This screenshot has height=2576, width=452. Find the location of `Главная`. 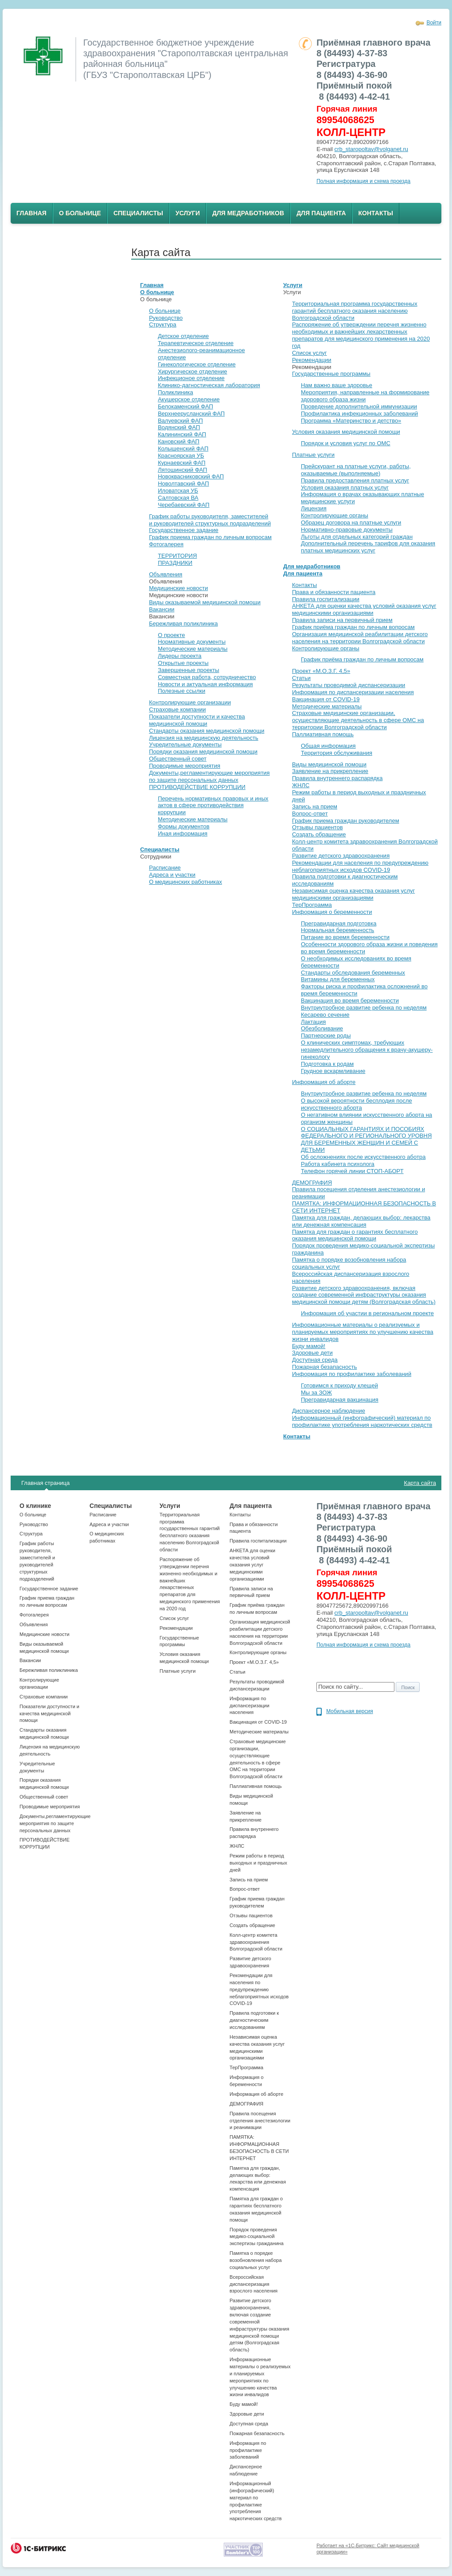

Главная is located at coordinates (31, 213).